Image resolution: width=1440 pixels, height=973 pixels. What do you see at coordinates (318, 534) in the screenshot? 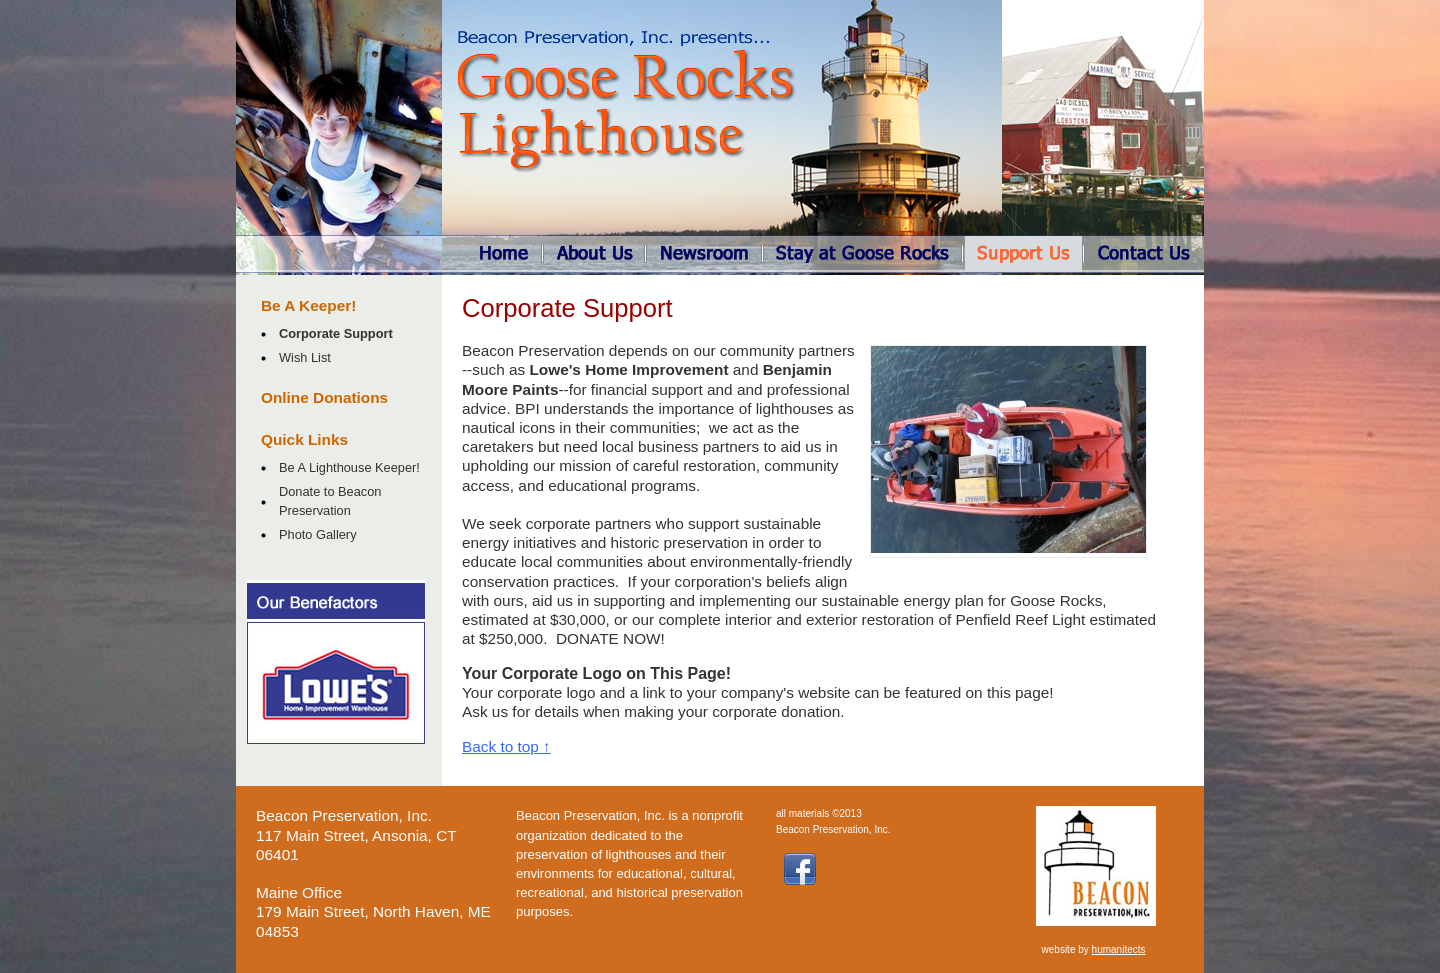
I see `Photo Gallery` at bounding box center [318, 534].